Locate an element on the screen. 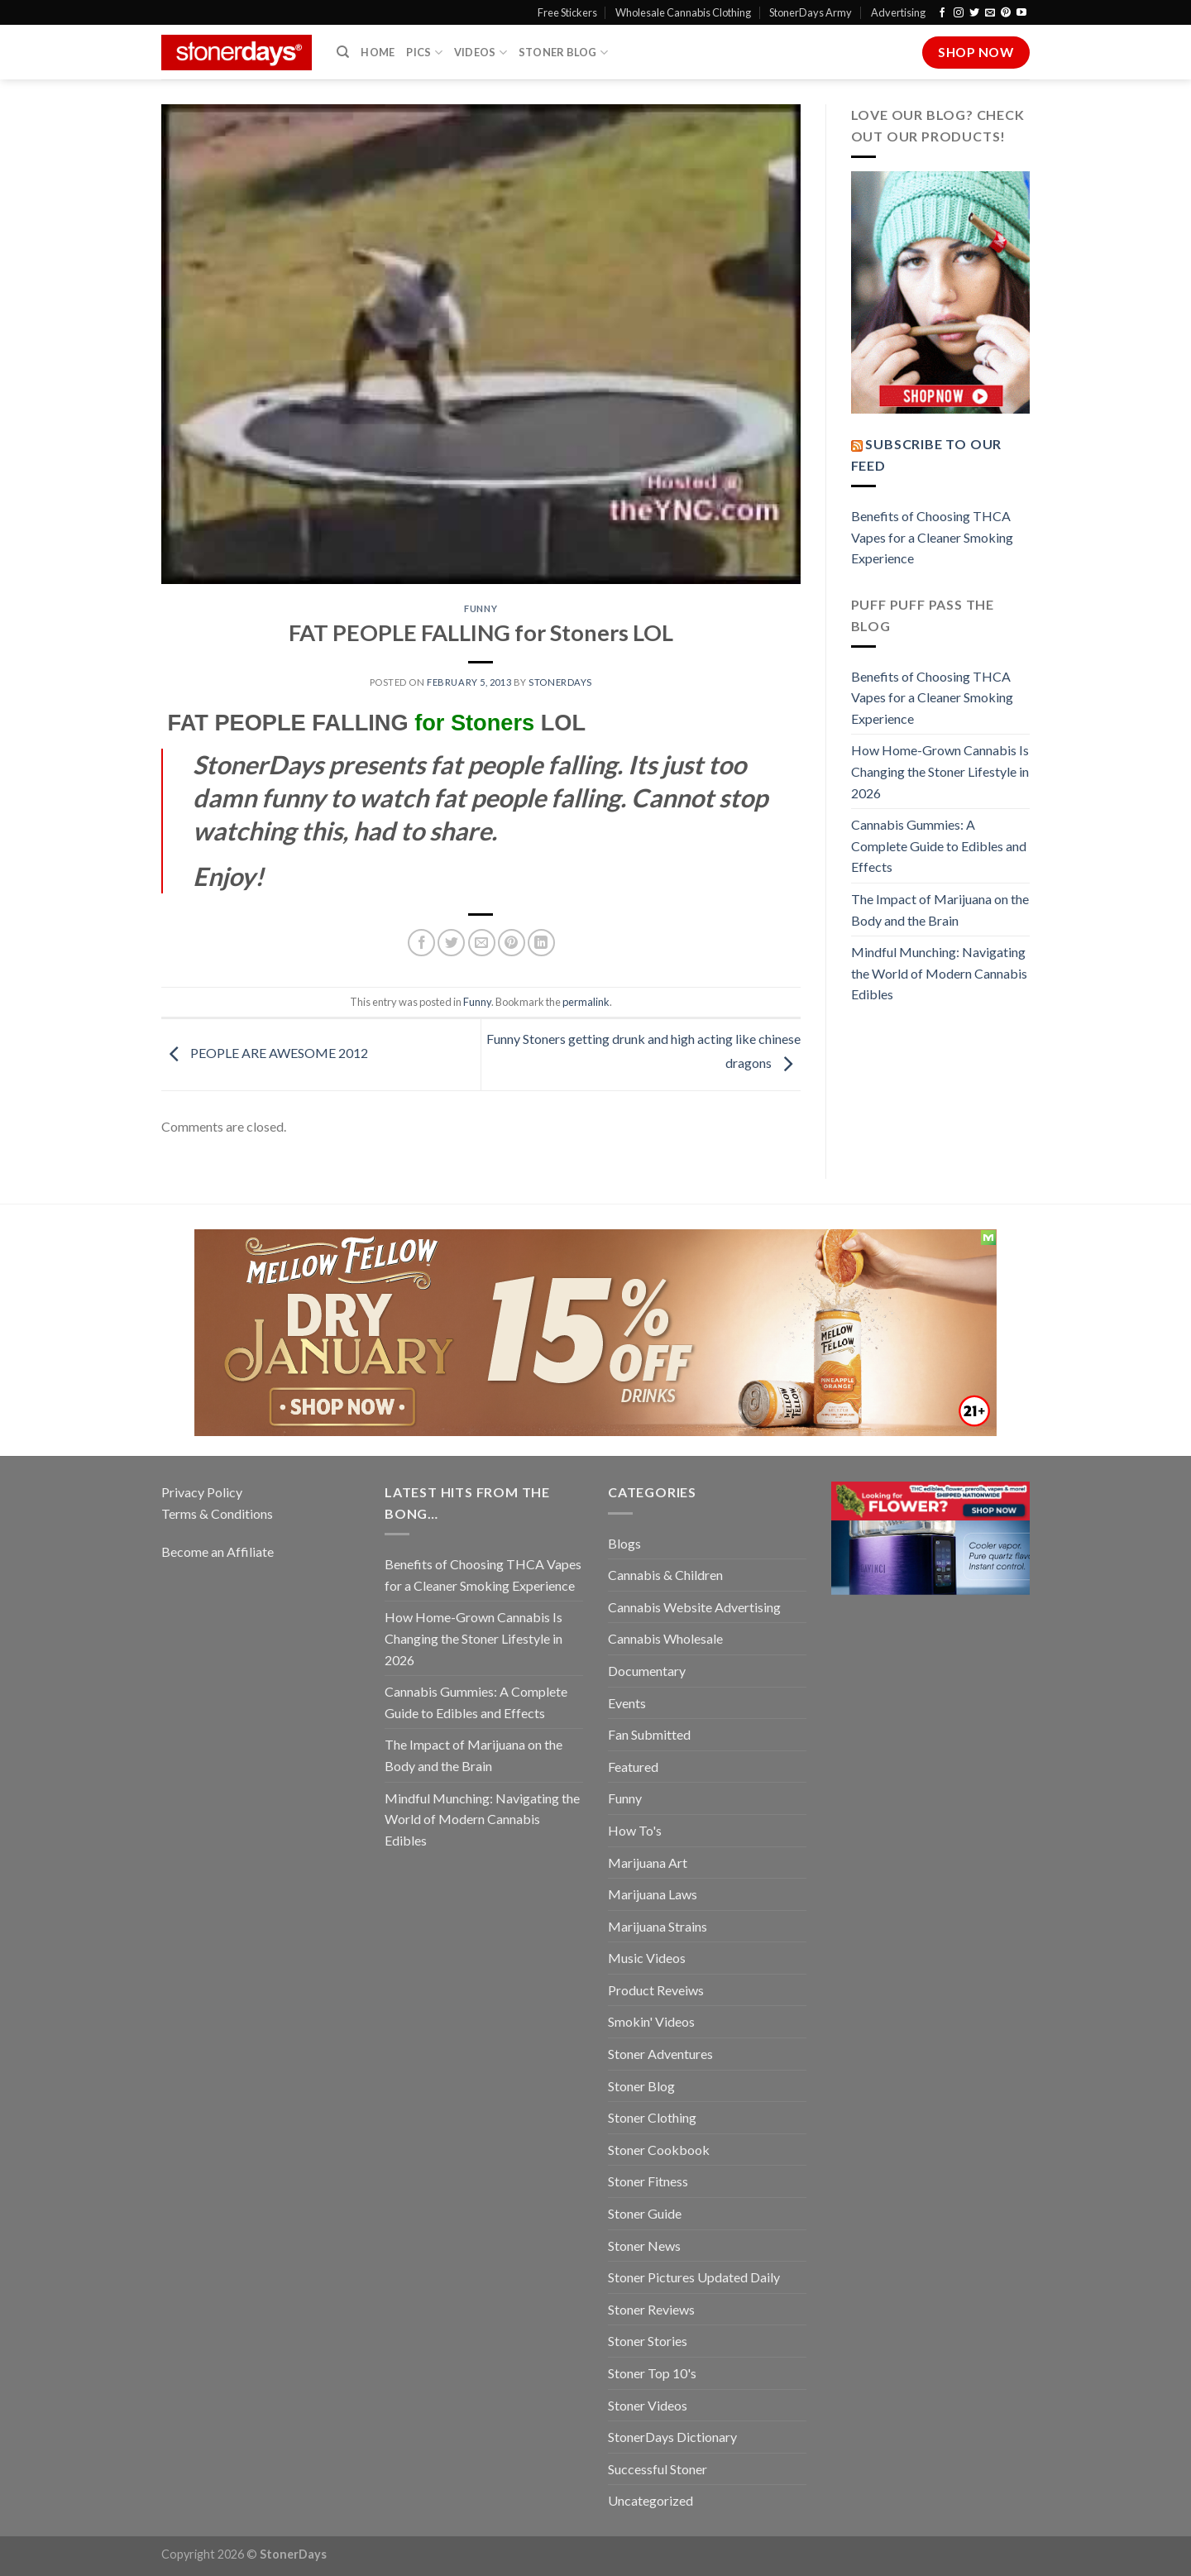  Successful Stoner is located at coordinates (657, 2469).